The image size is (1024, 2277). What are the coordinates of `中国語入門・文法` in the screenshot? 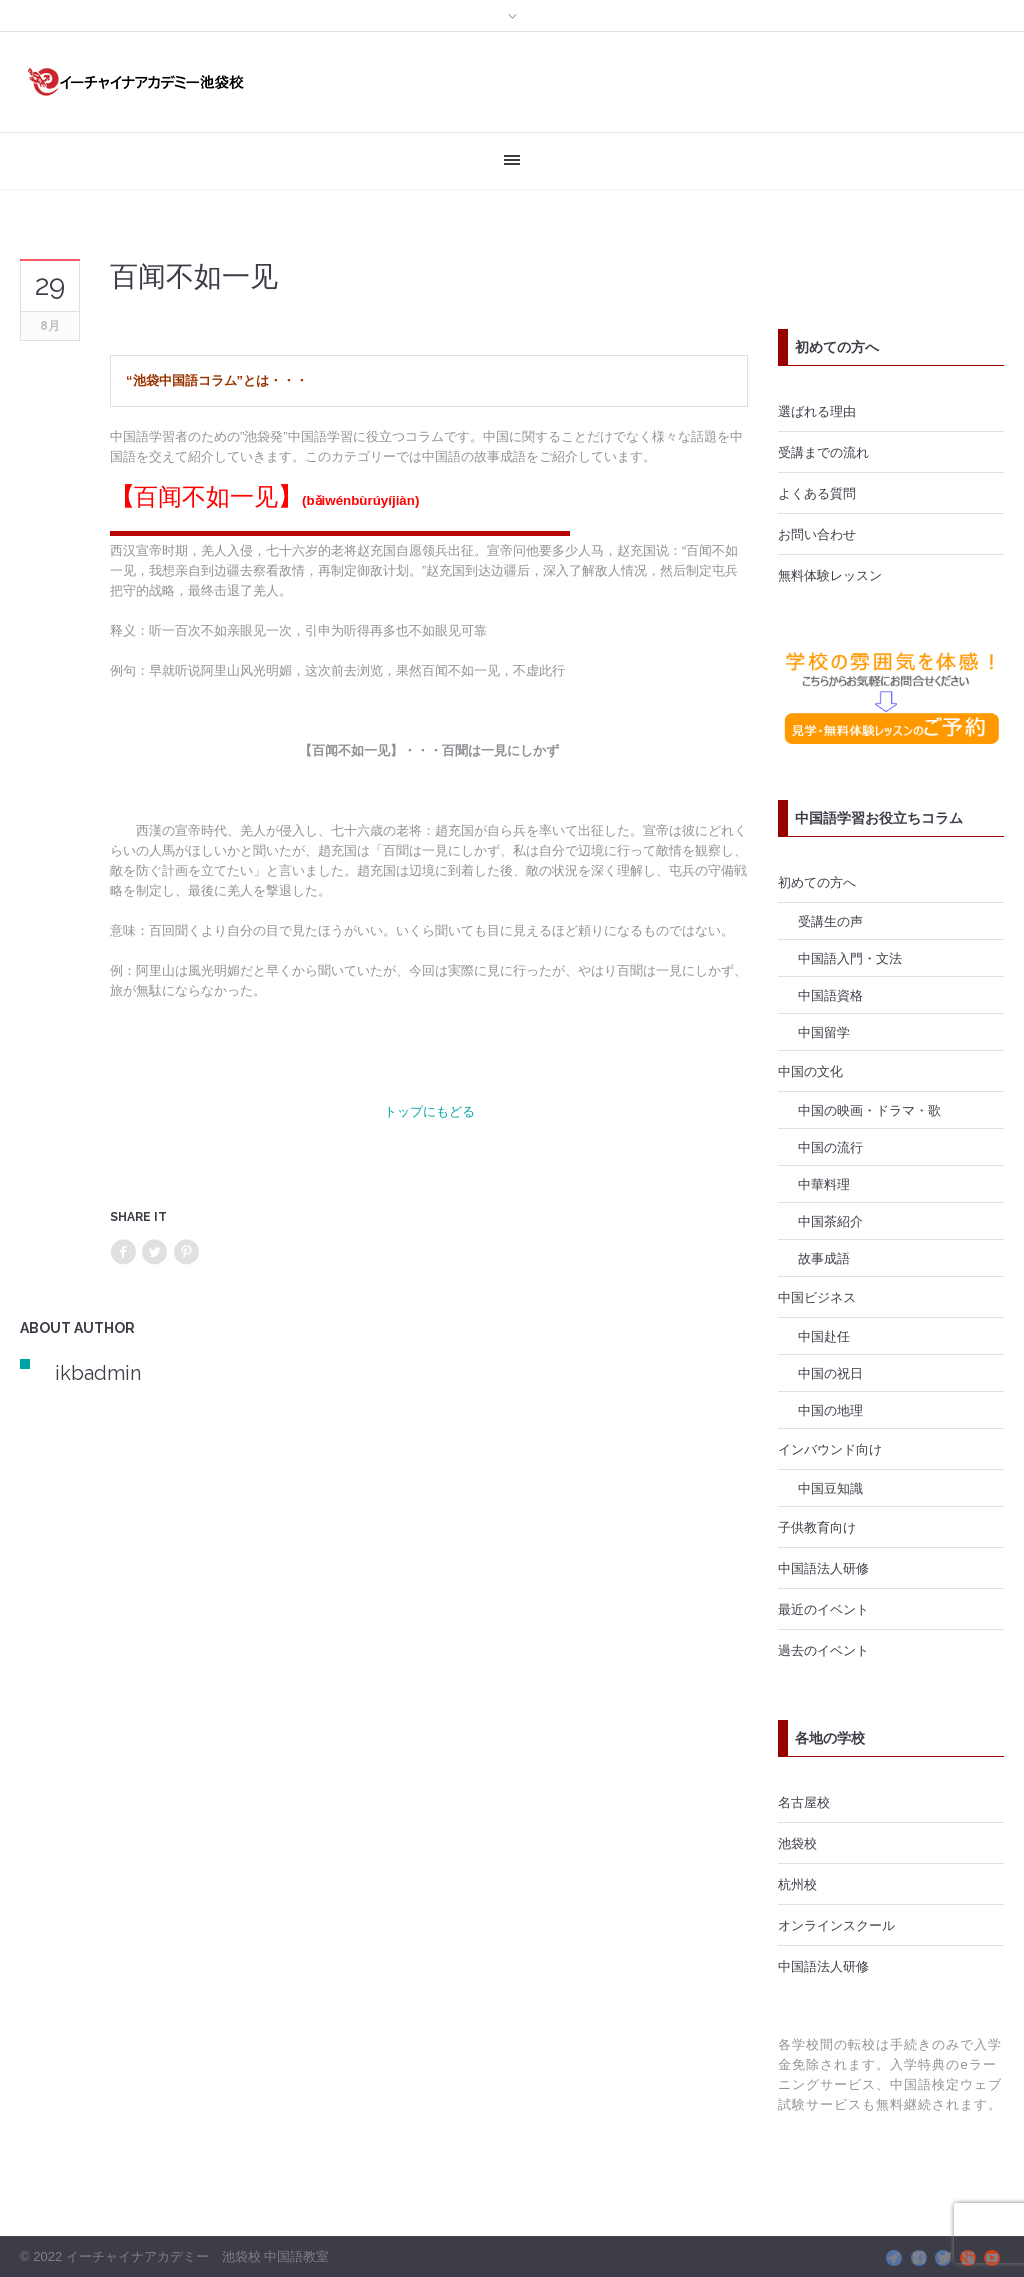 It's located at (850, 958).